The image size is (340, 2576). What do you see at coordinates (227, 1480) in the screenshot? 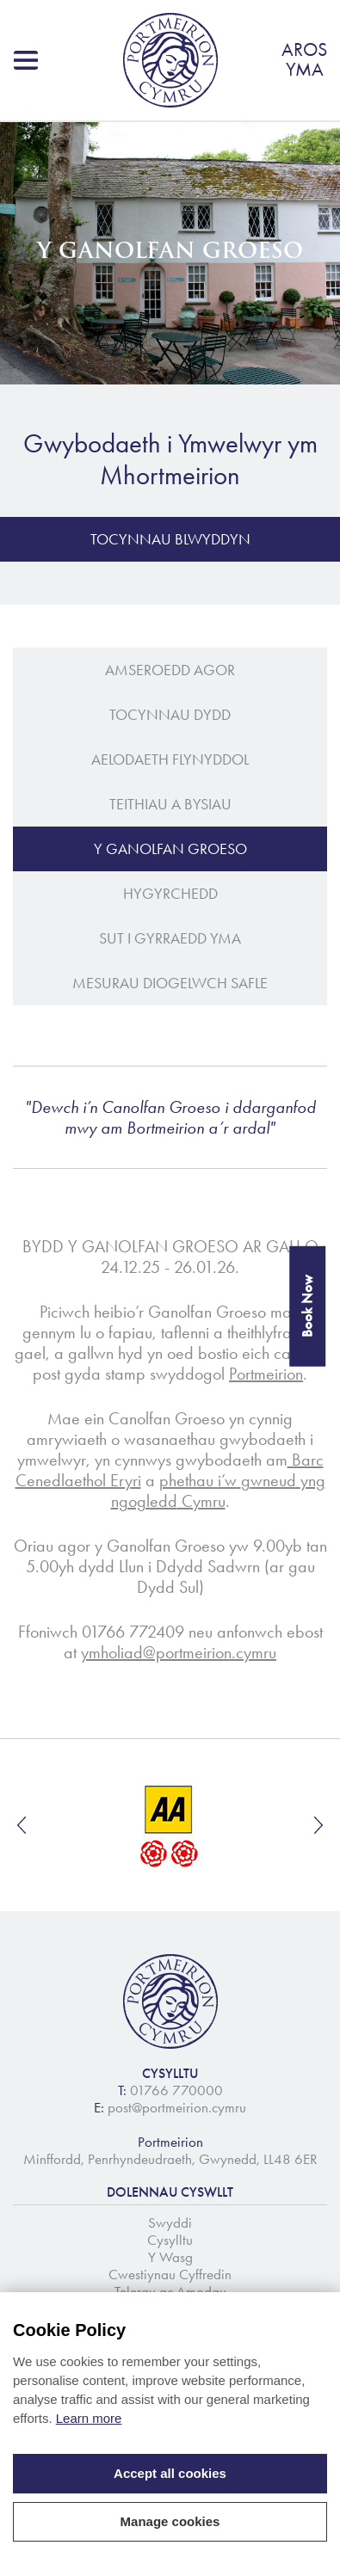
I see `i’w` at bounding box center [227, 1480].